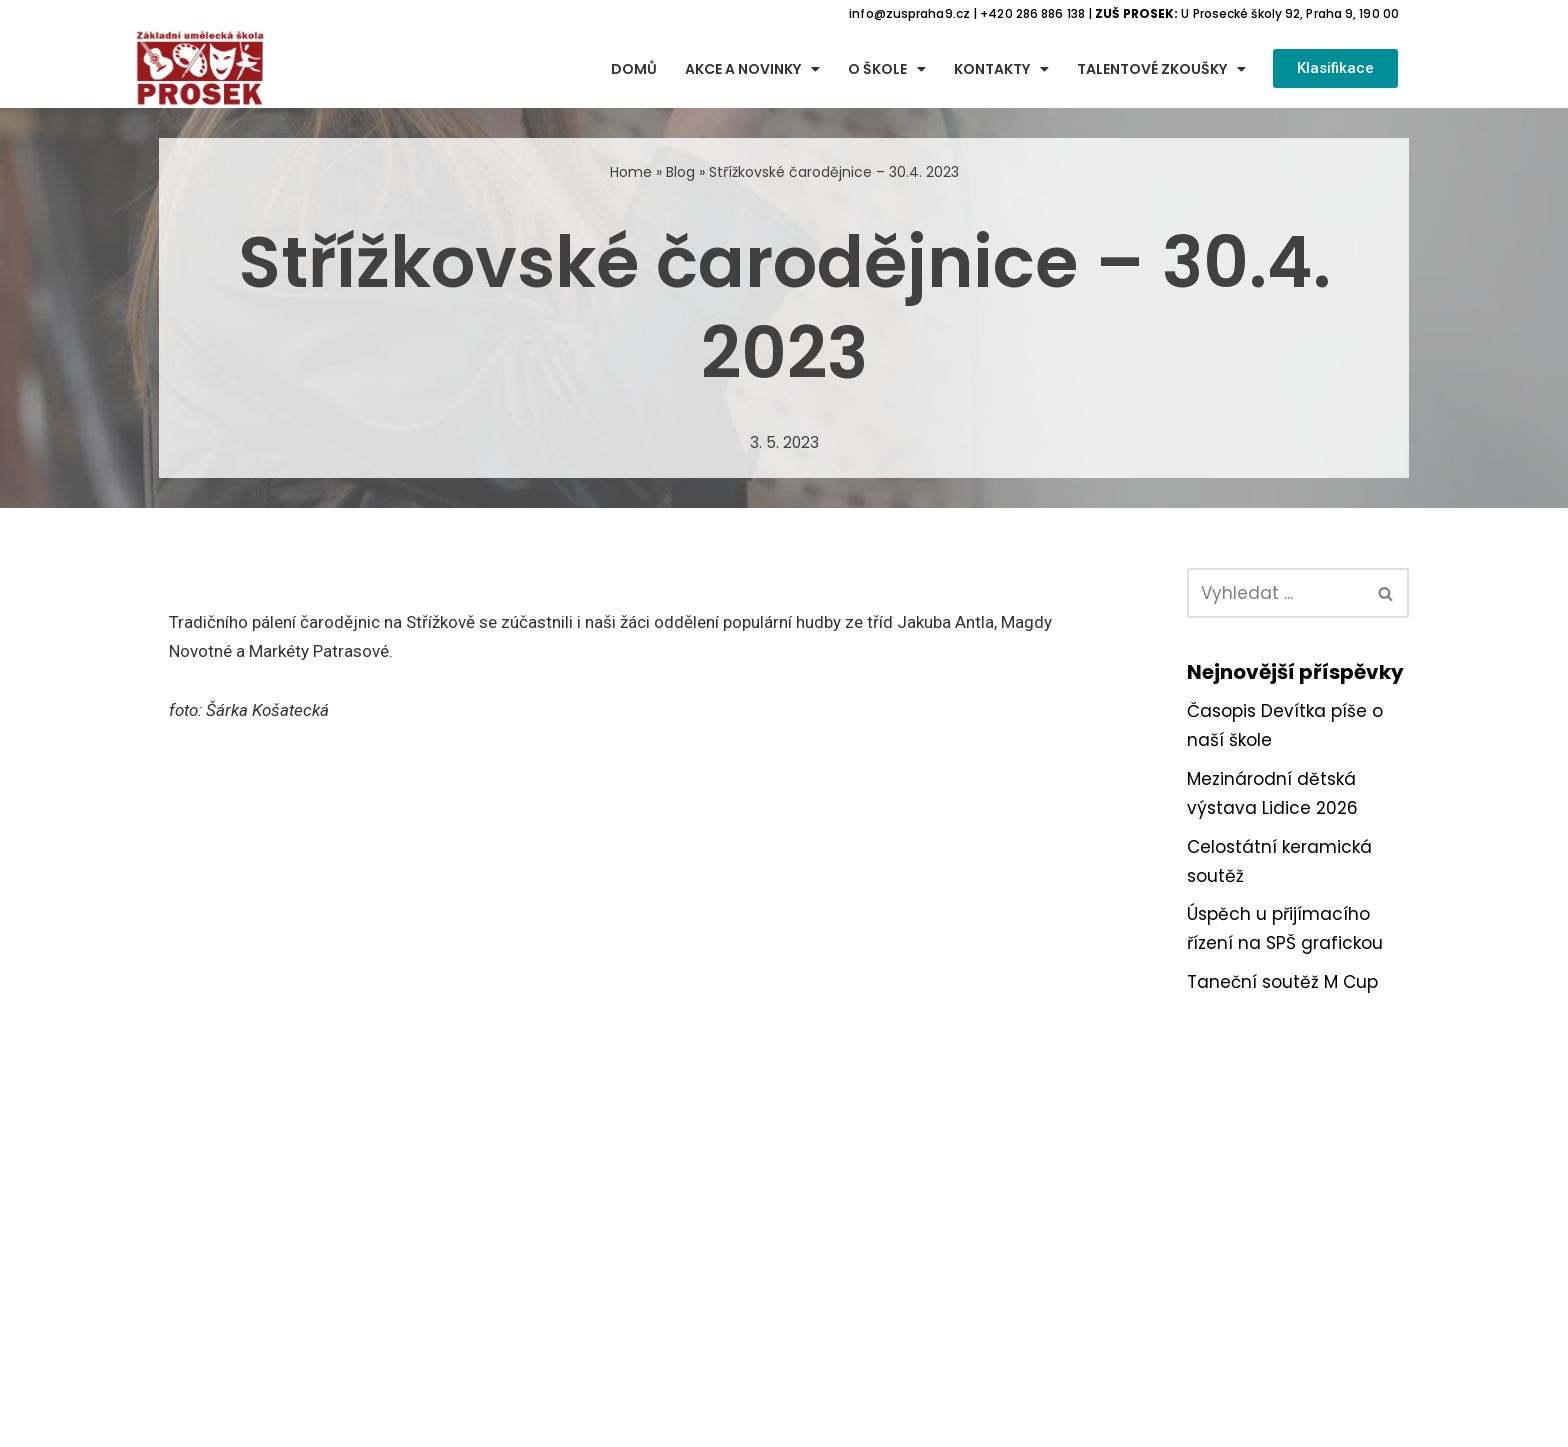 The height and width of the screenshot is (1447, 1568). What do you see at coordinates (631, 172) in the screenshot?
I see `Home` at bounding box center [631, 172].